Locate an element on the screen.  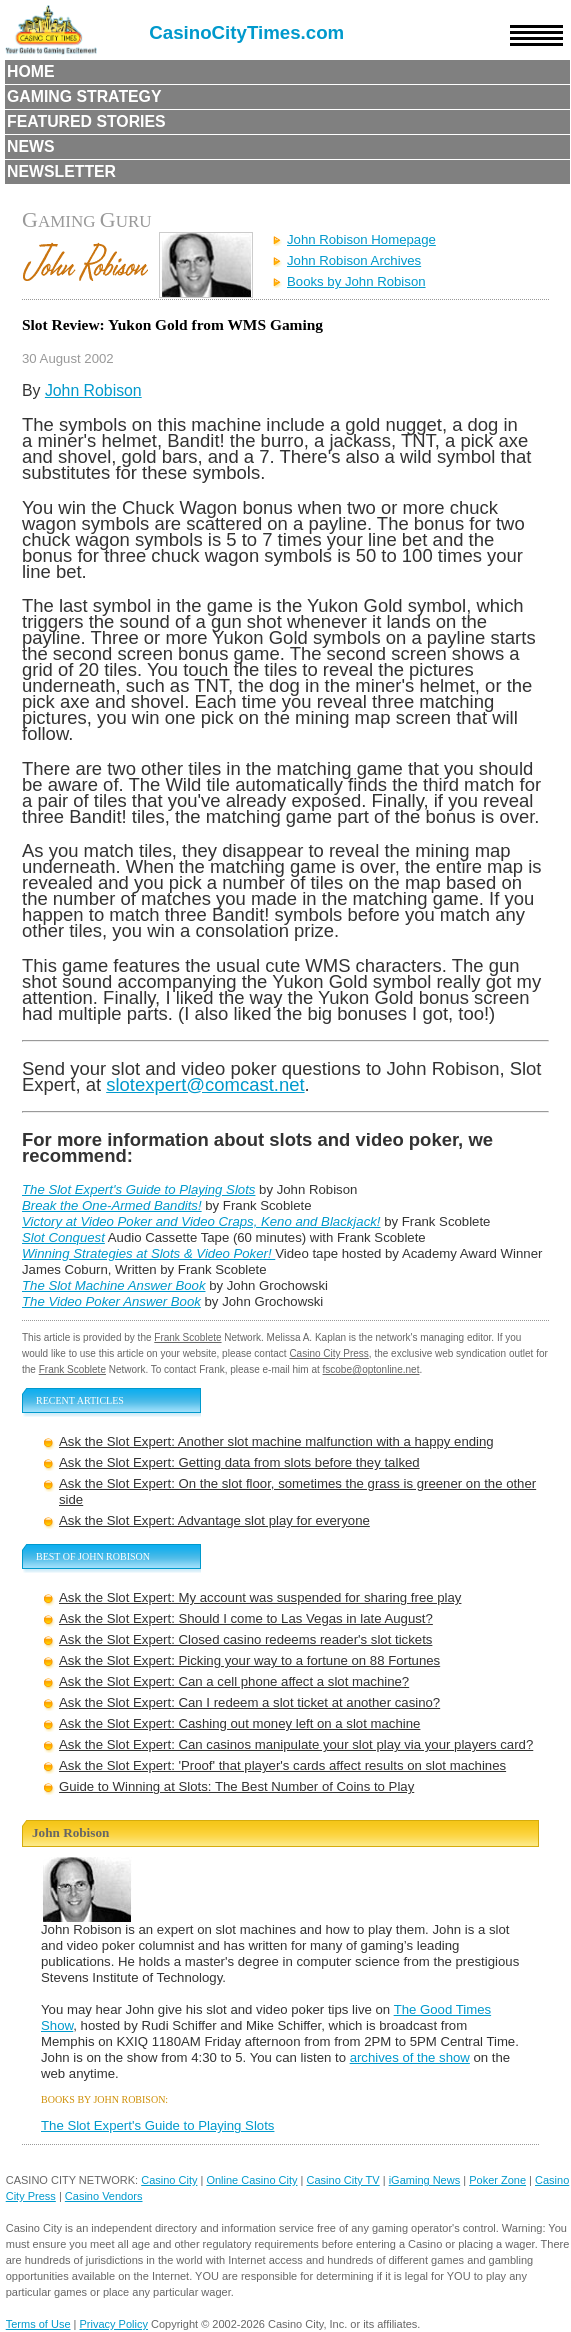
Privacy Policy is located at coordinates (114, 2324).